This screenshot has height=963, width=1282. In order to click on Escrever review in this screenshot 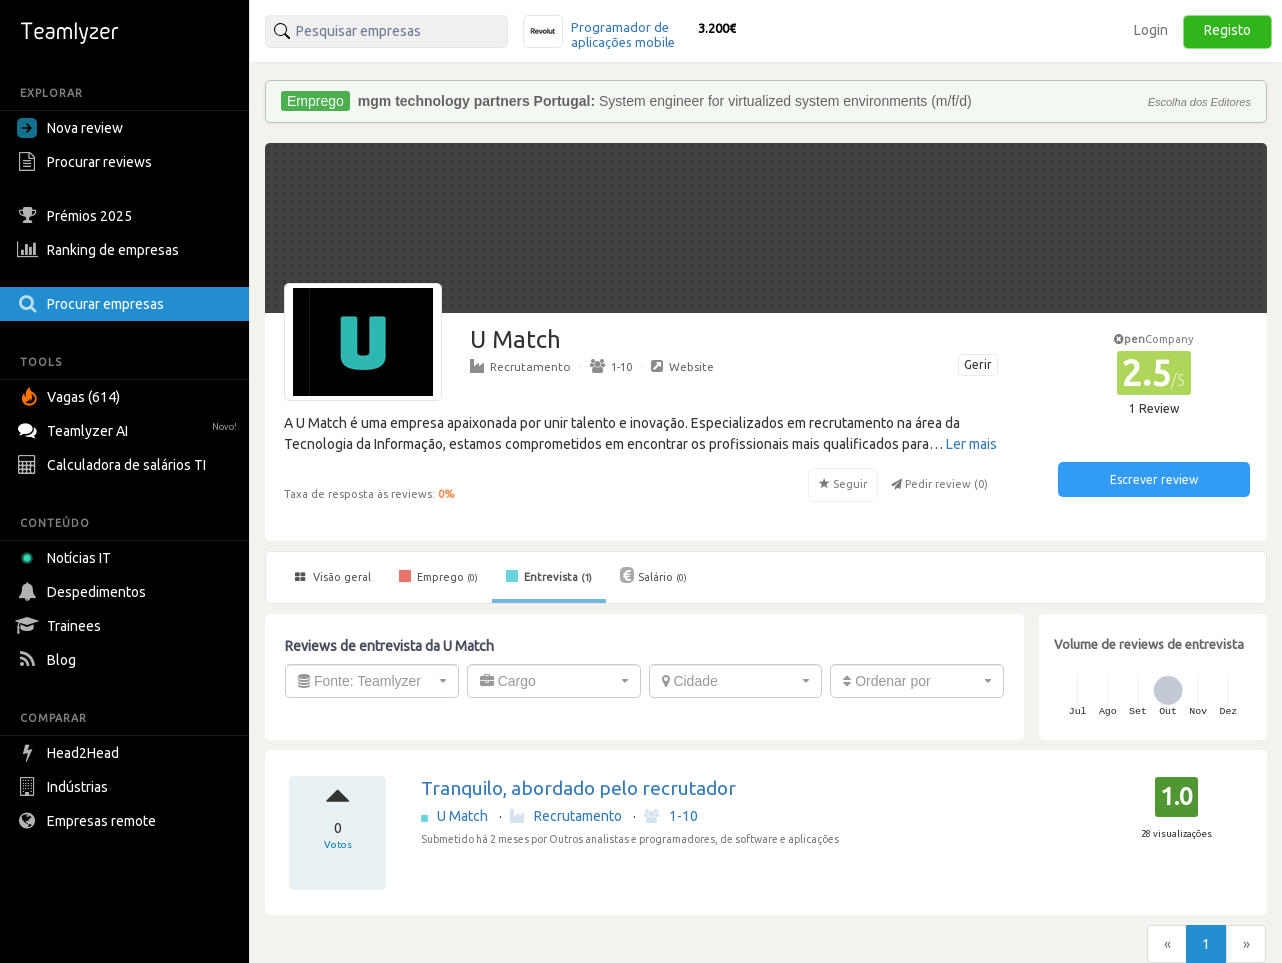, I will do `click(1154, 479)`.